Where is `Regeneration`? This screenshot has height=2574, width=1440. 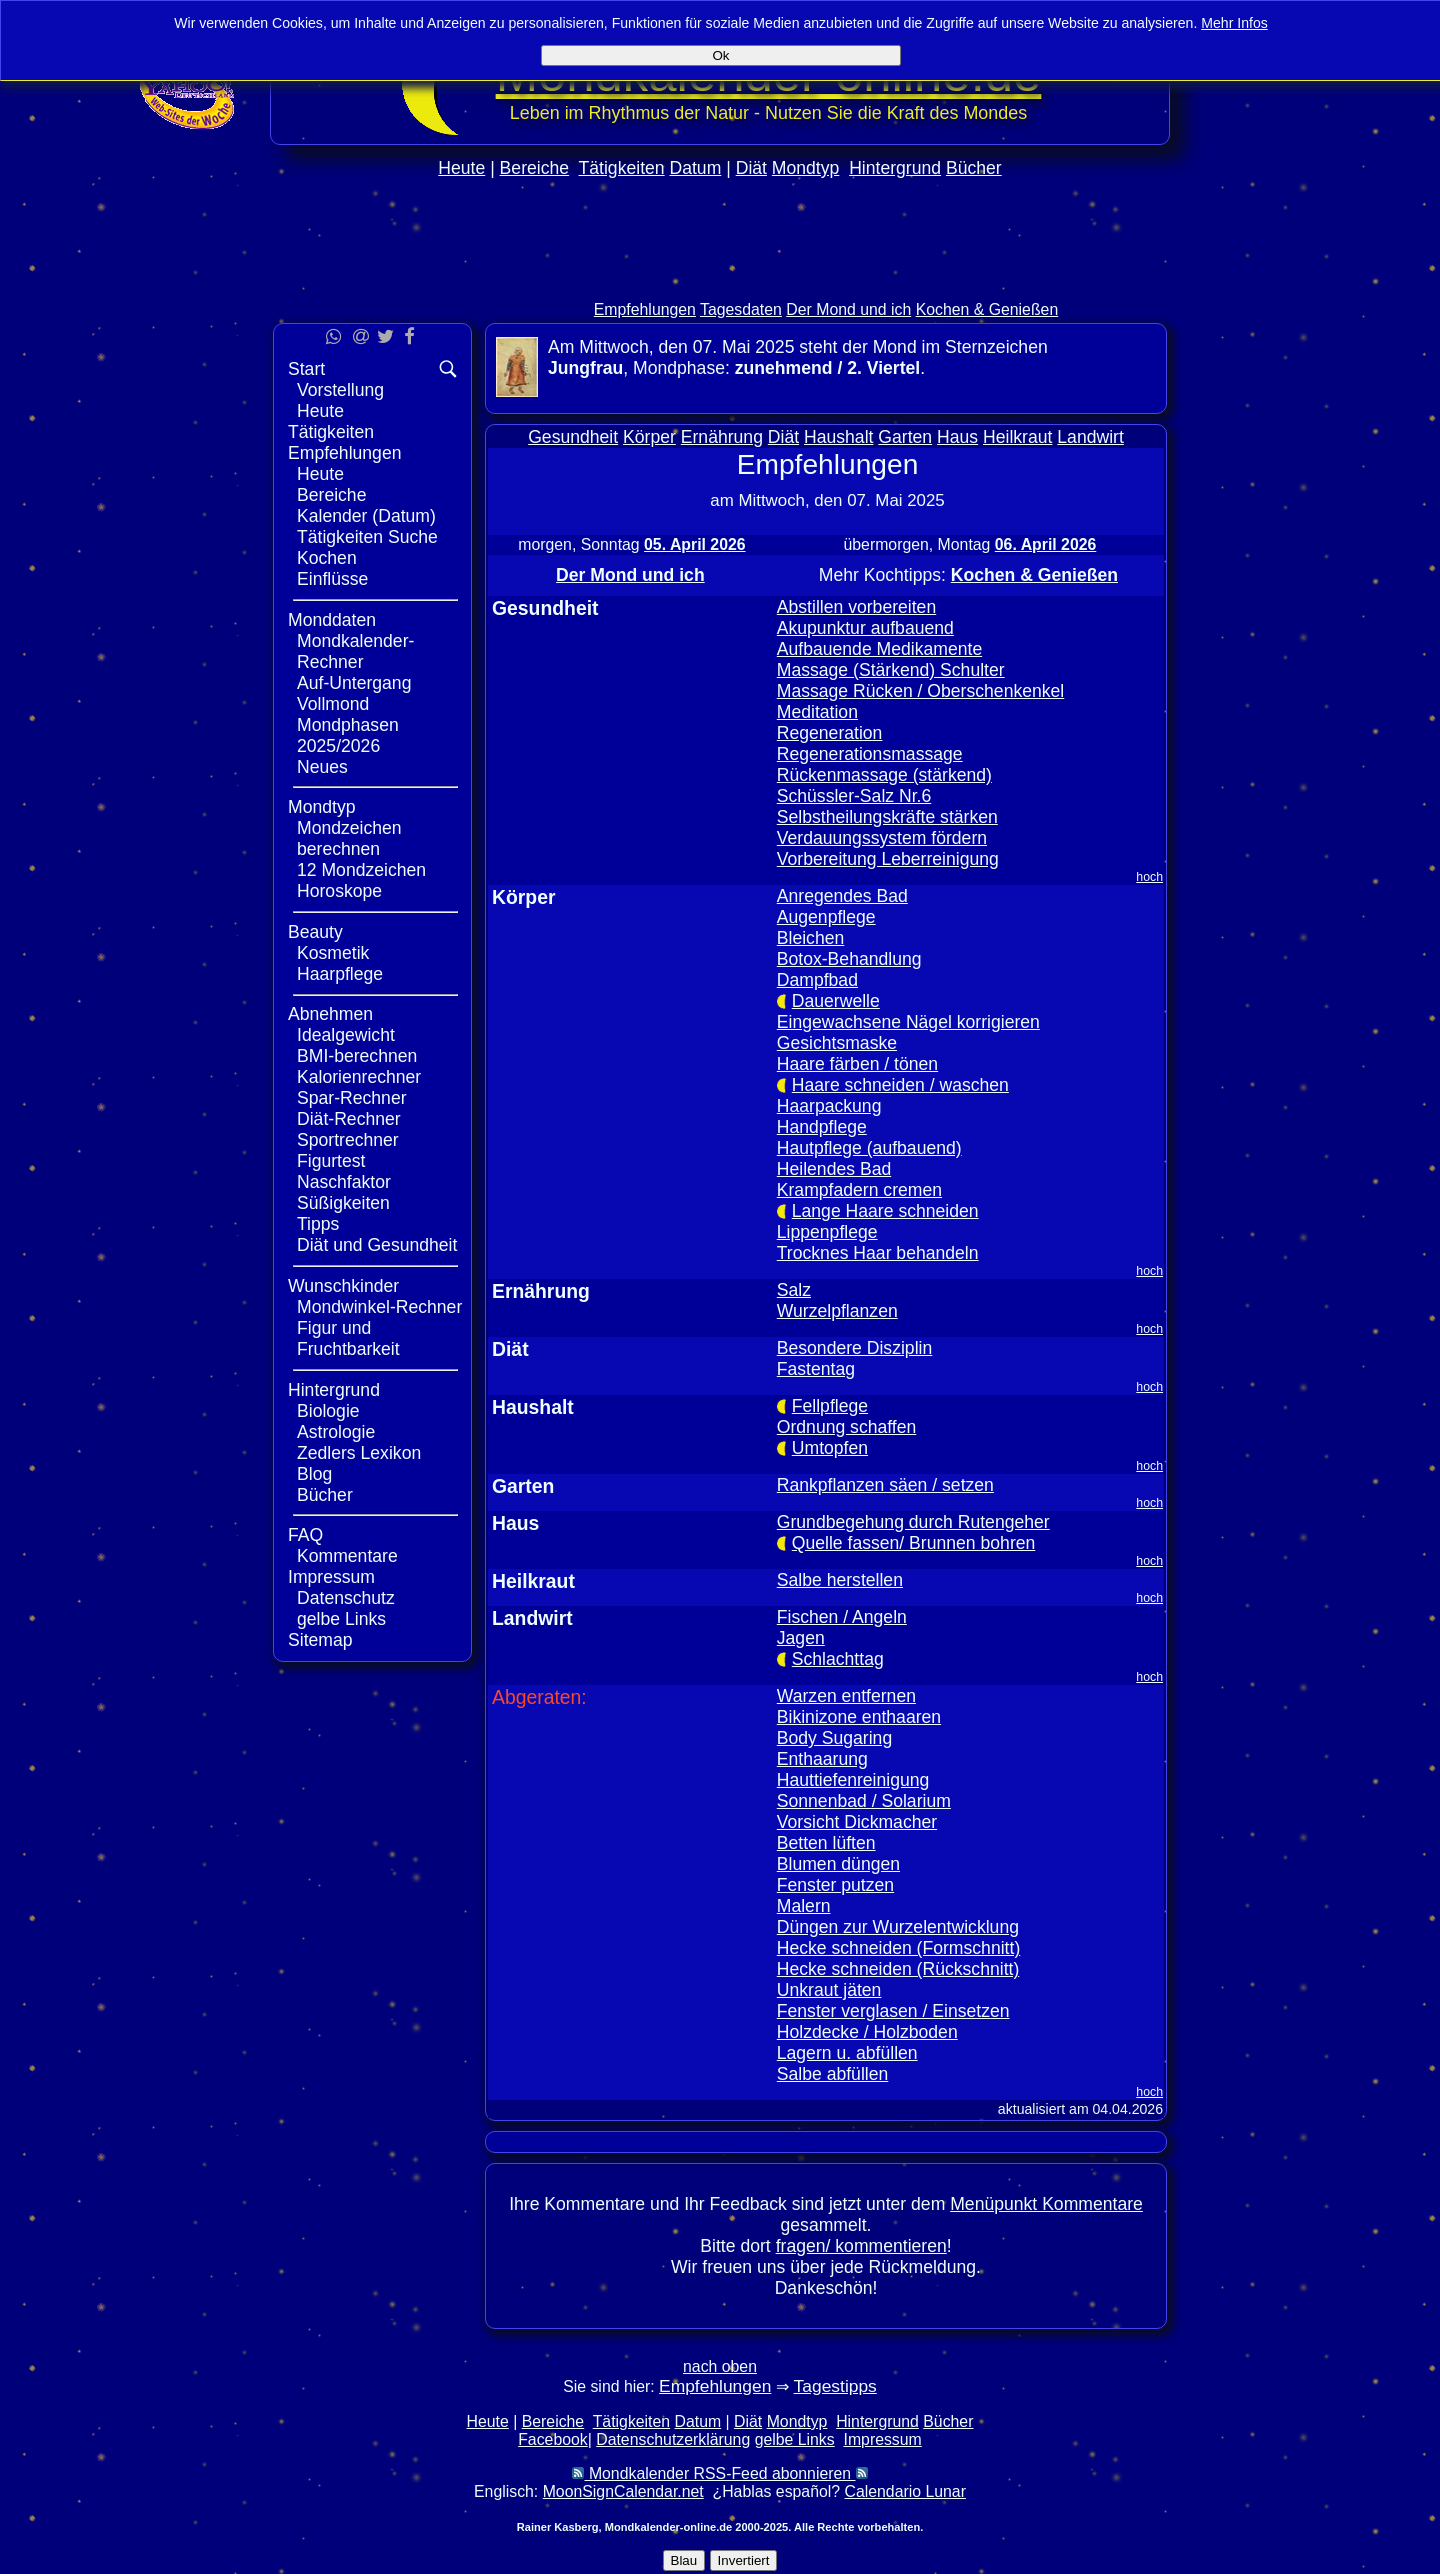
Regeneration is located at coordinates (830, 733).